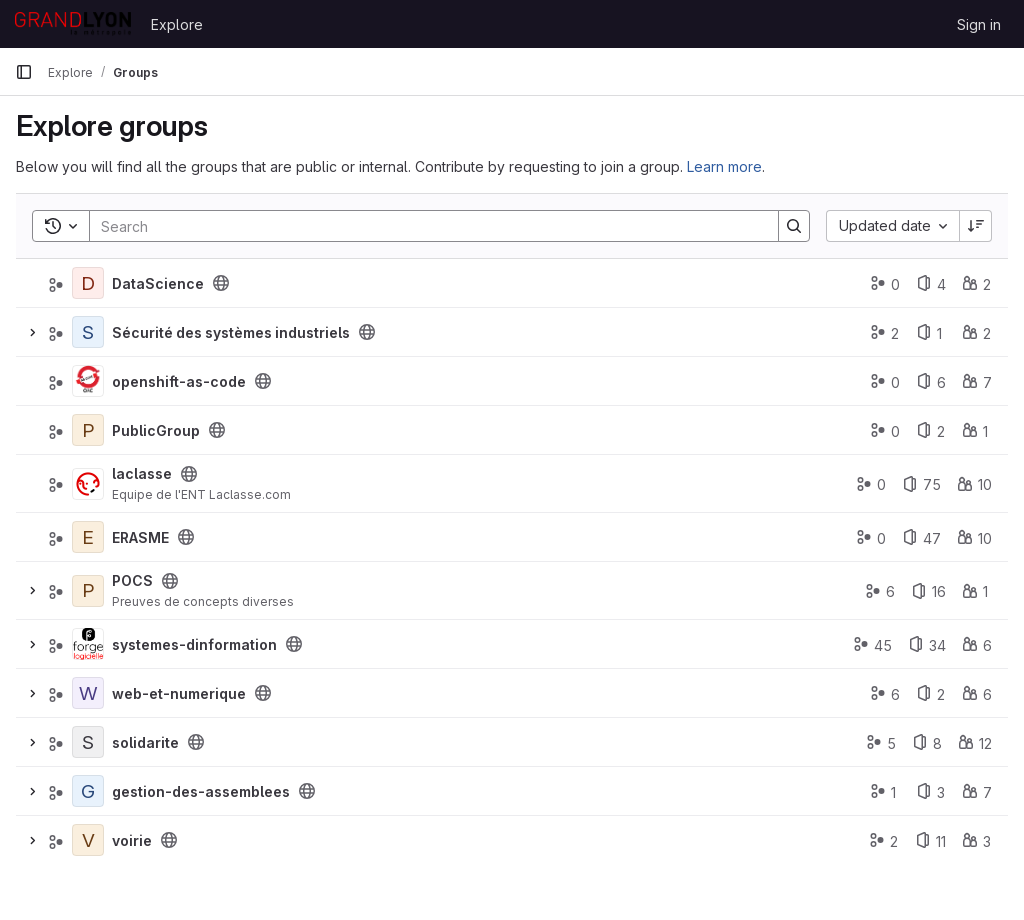 This screenshot has height=920, width=1024. I want to click on [solidarite], so click(88, 742).